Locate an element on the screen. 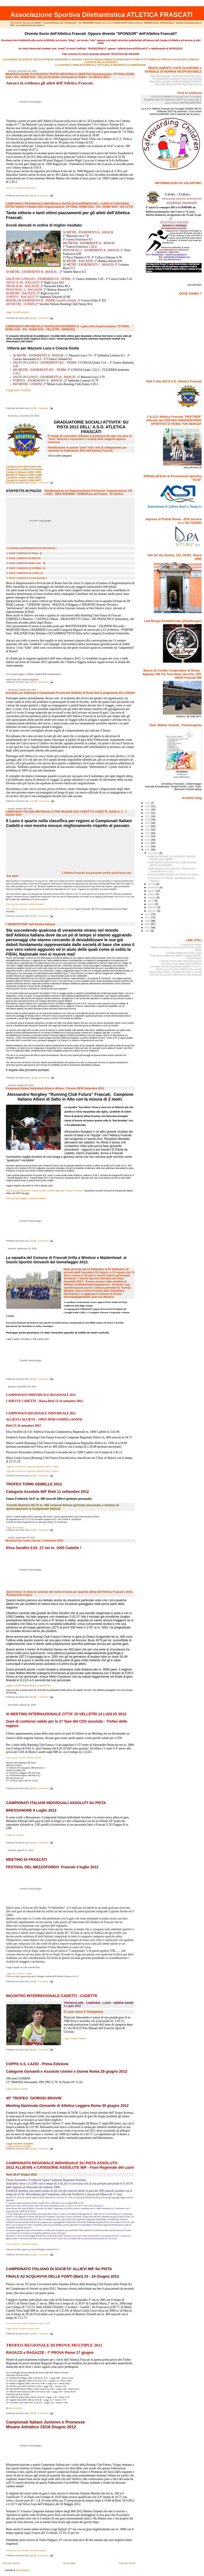 The image size is (204, 2576). Post (Atom) is located at coordinates (22, 2570).